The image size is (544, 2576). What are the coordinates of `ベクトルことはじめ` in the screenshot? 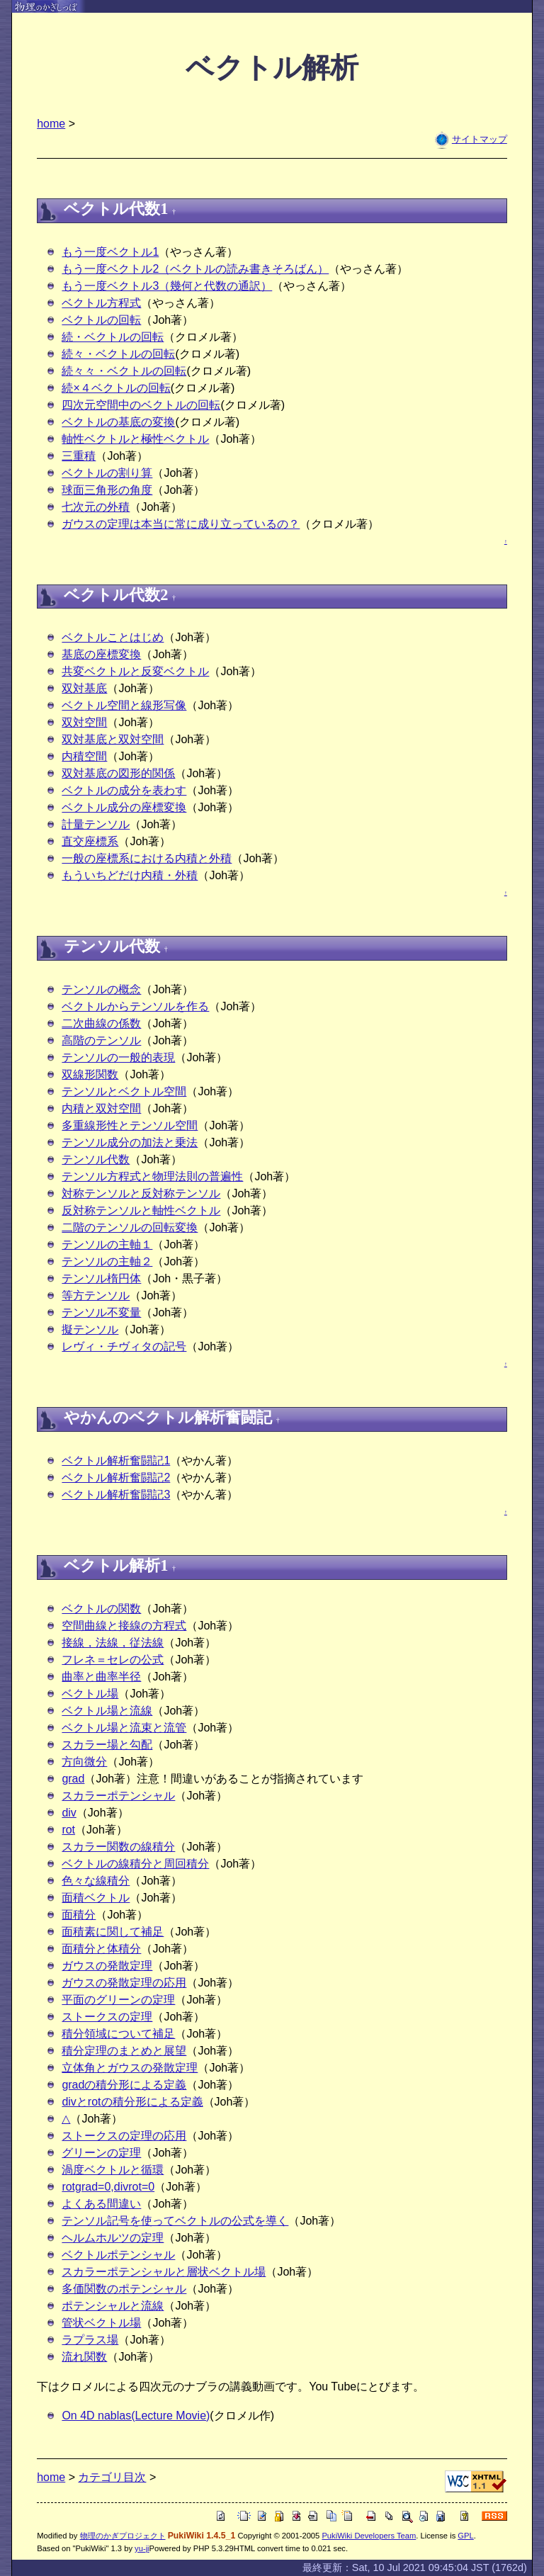 It's located at (113, 637).